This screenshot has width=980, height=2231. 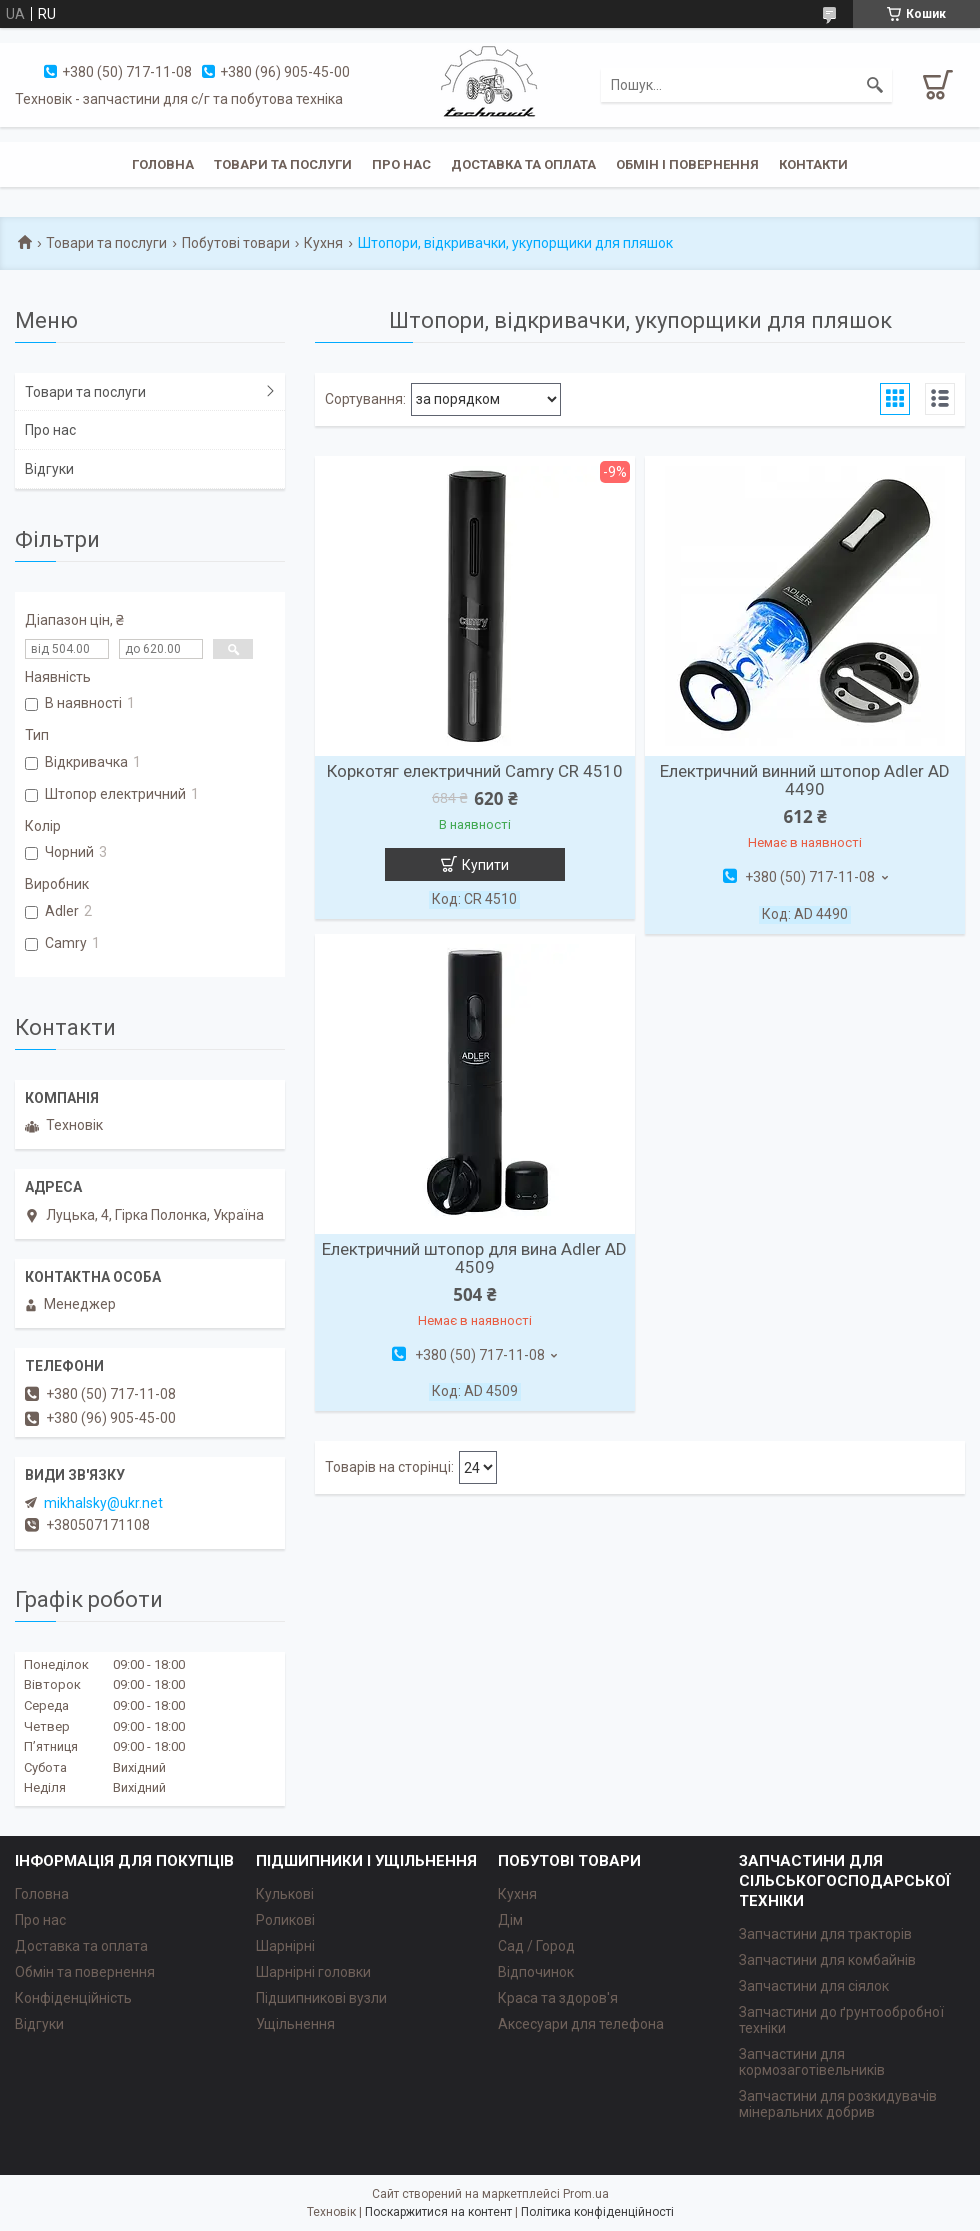 I want to click on Запчастини для кормозаготівельників, so click(x=812, y=2062).